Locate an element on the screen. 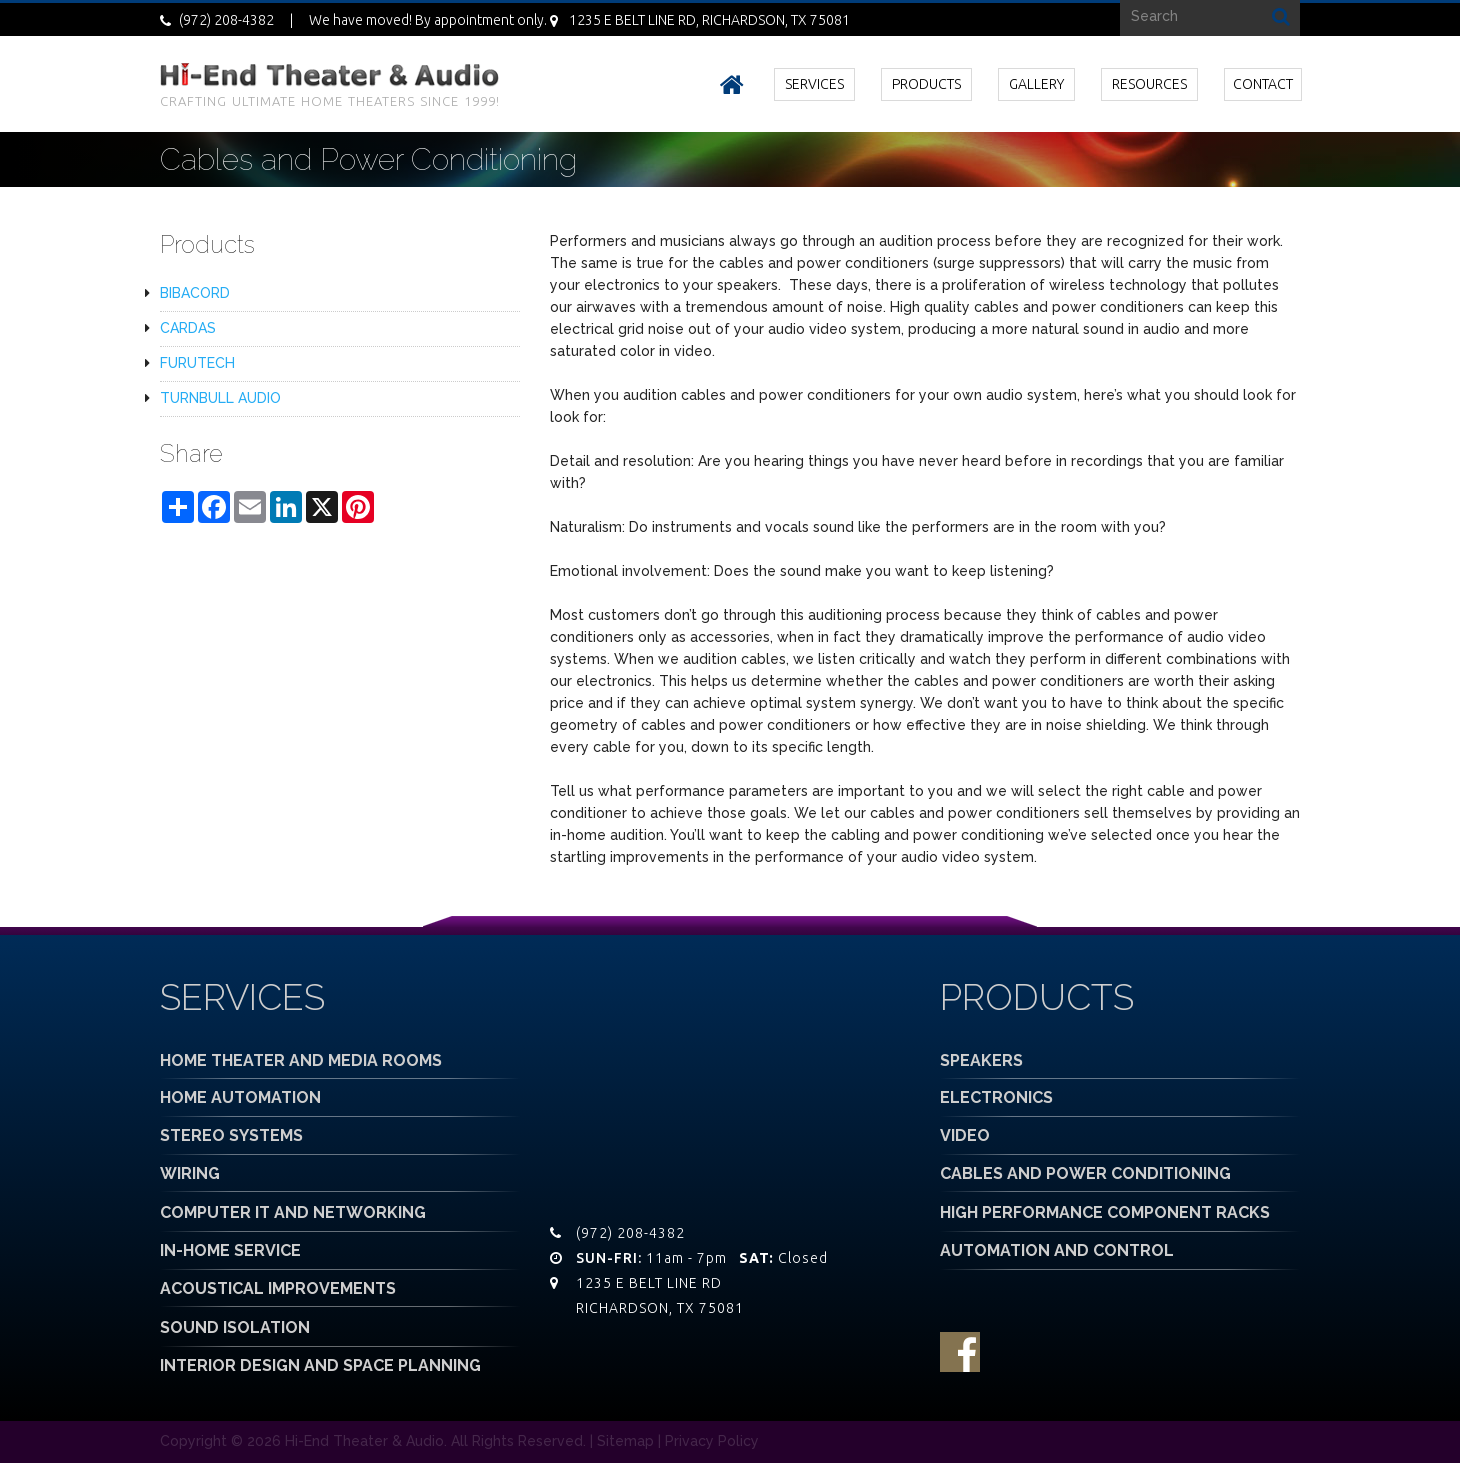 Image resolution: width=1460 pixels, height=1463 pixels. SERVICES is located at coordinates (814, 84).